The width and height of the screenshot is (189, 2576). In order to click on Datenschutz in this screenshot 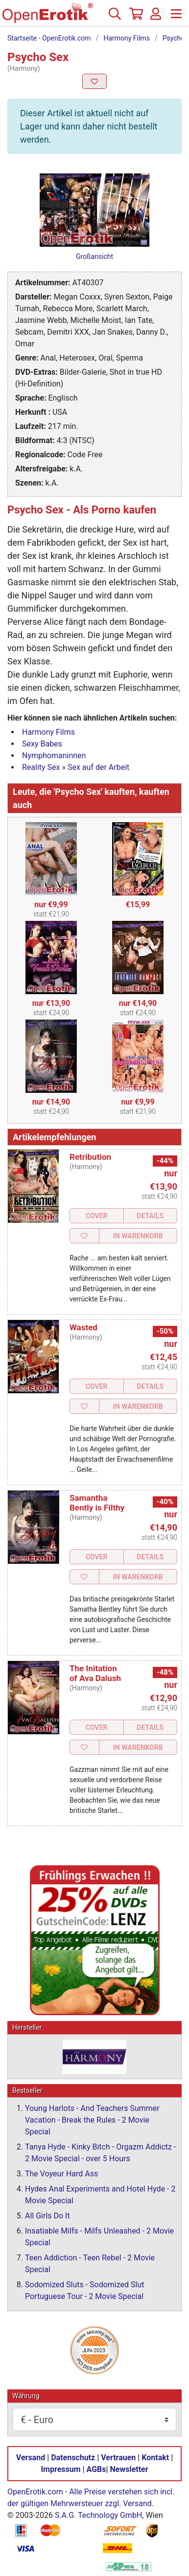, I will do `click(73, 2458)`.